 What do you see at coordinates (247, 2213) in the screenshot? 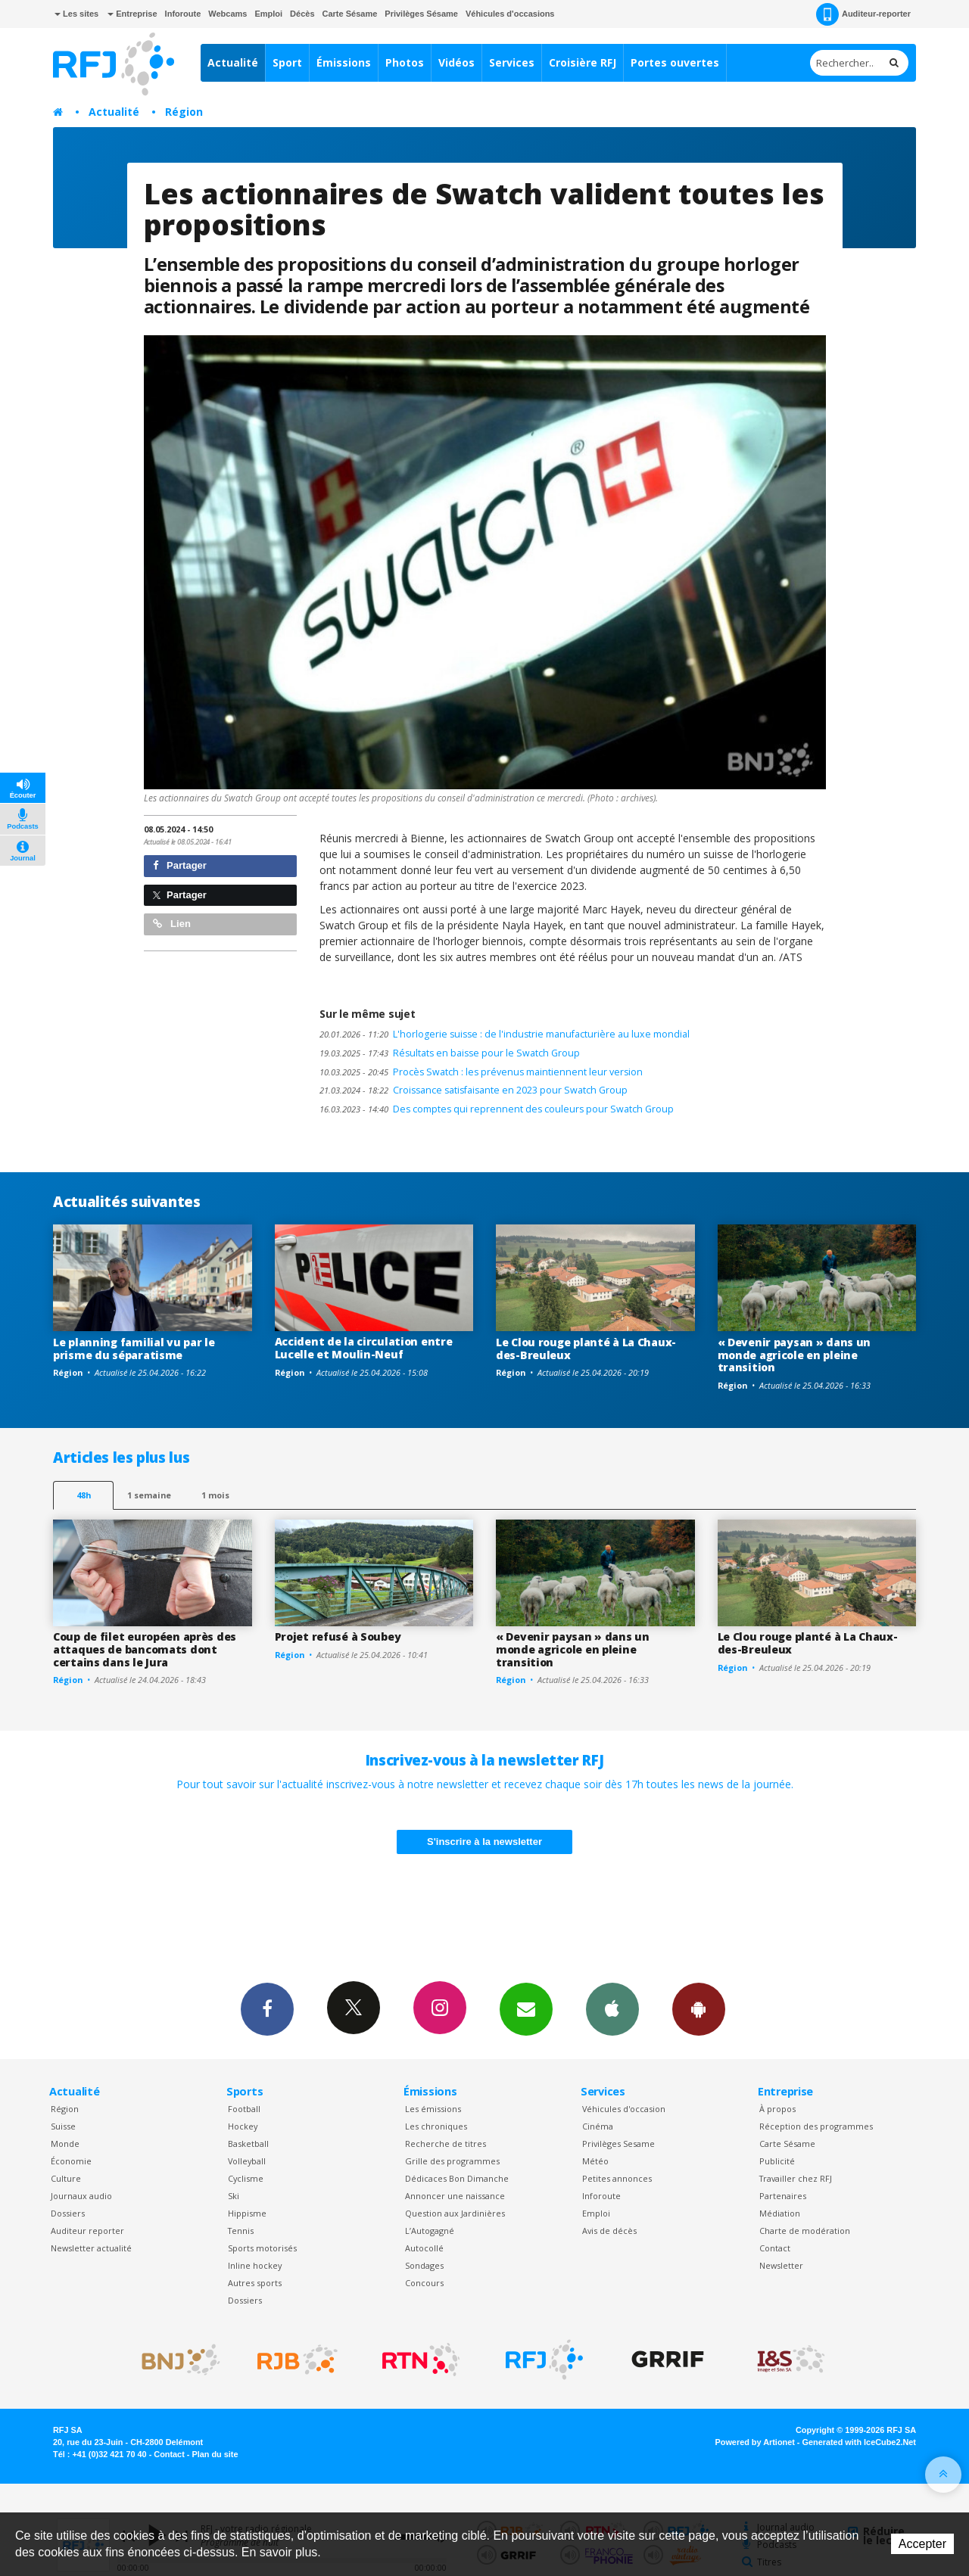
I see `Hippisme` at bounding box center [247, 2213].